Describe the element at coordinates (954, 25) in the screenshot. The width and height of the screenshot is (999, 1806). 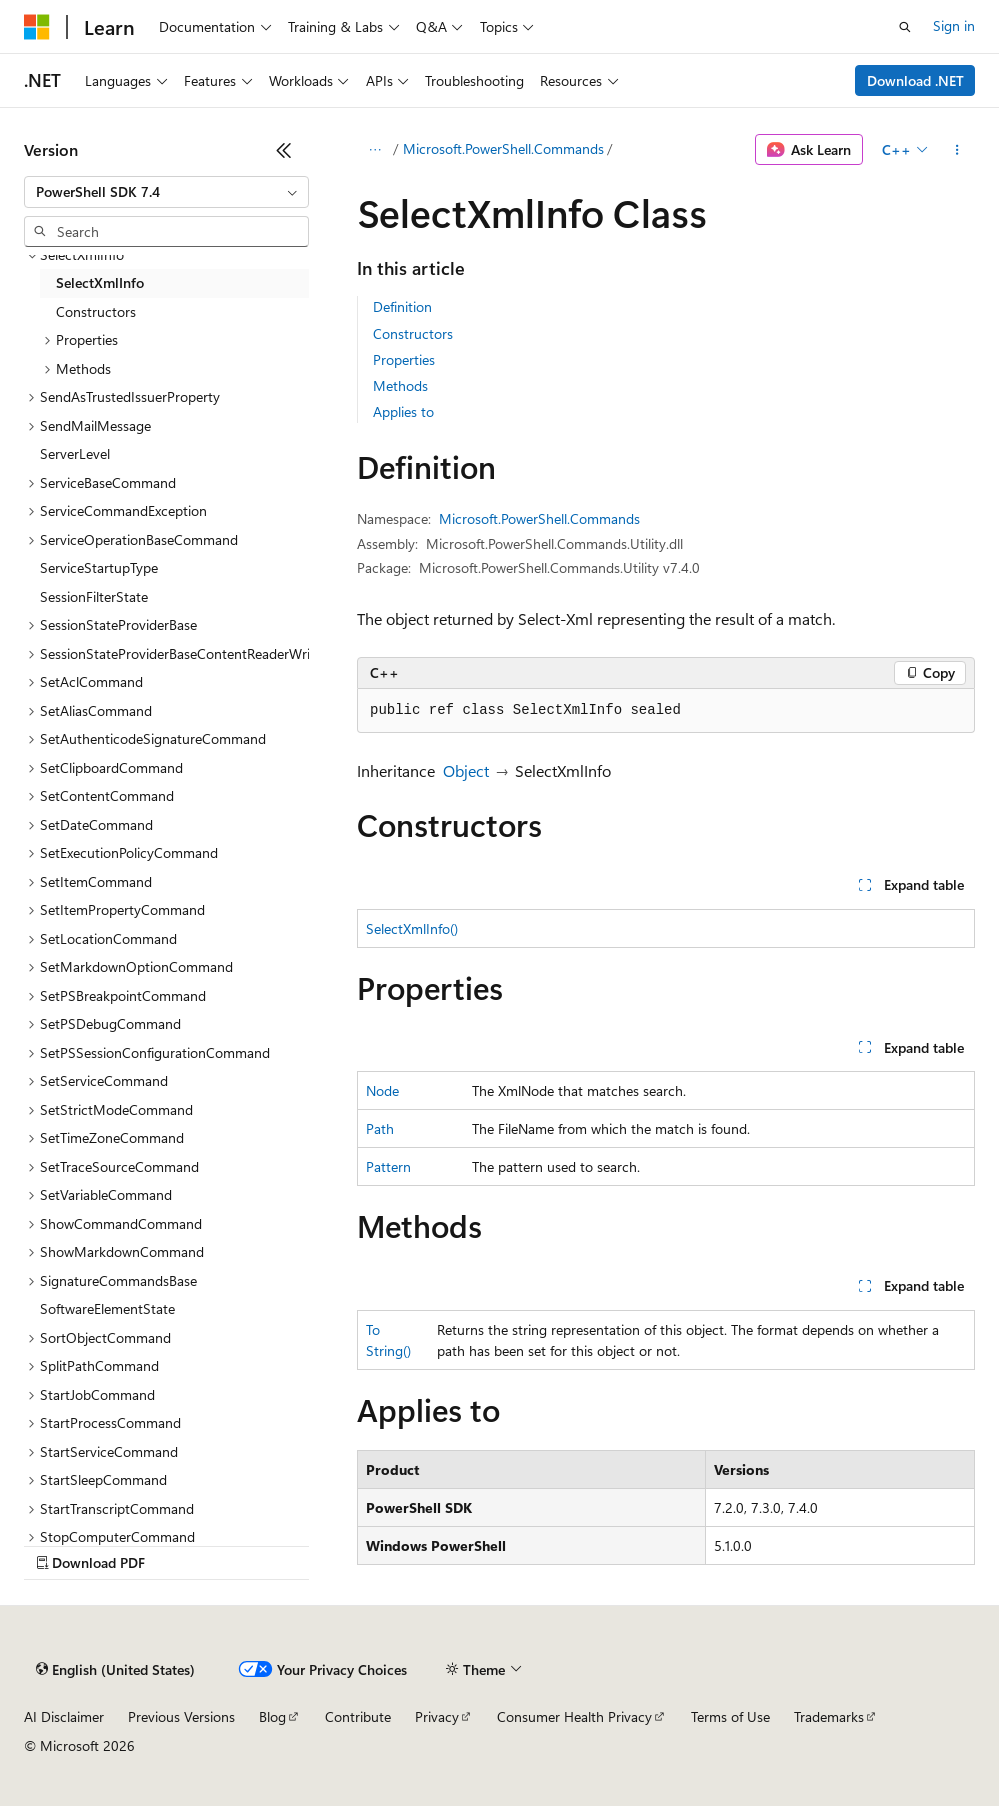
I see `Sign in` at that location.